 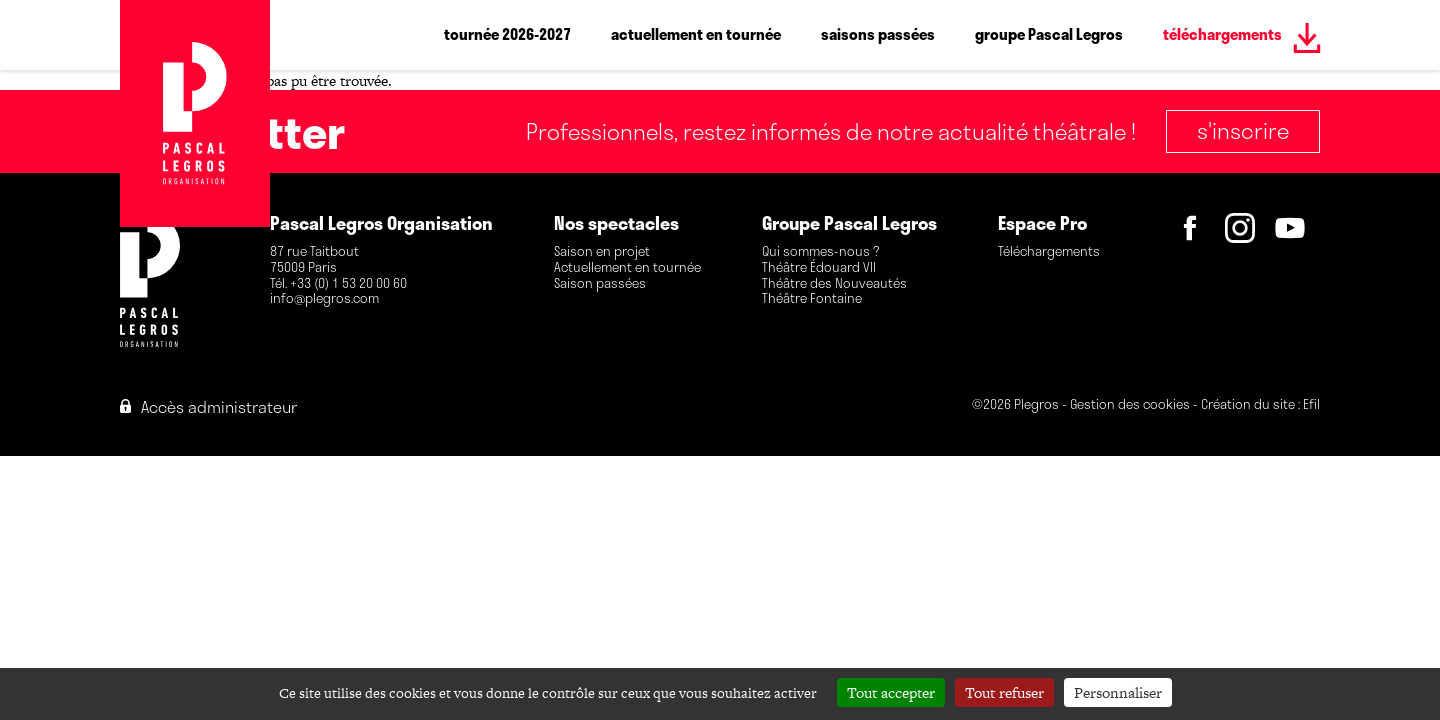 What do you see at coordinates (600, 284) in the screenshot?
I see `Saison passées` at bounding box center [600, 284].